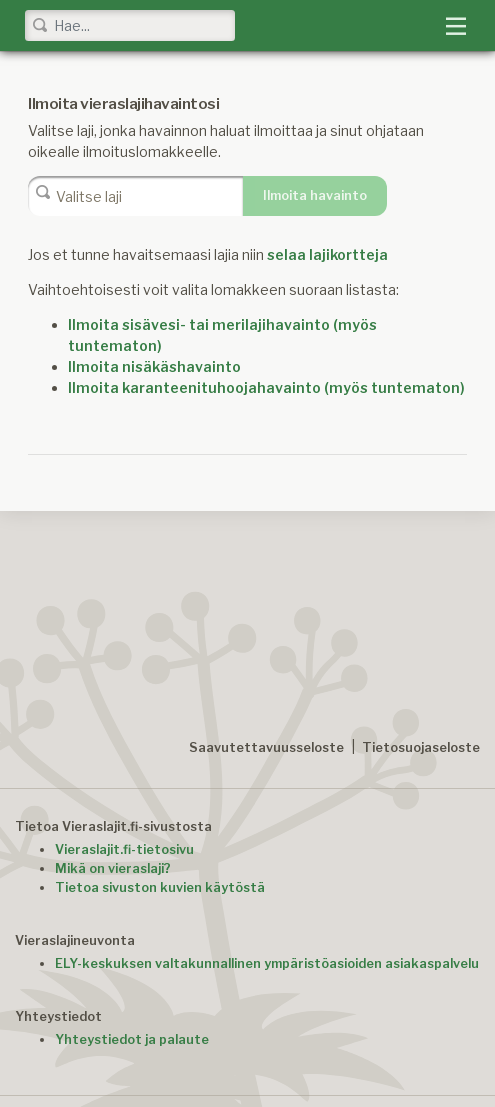 Image resolution: width=495 pixels, height=1107 pixels. Describe the element at coordinates (266, 387) in the screenshot. I see `Ilmoita karanteenituhoojahavainto (myös tuntematon)` at that location.